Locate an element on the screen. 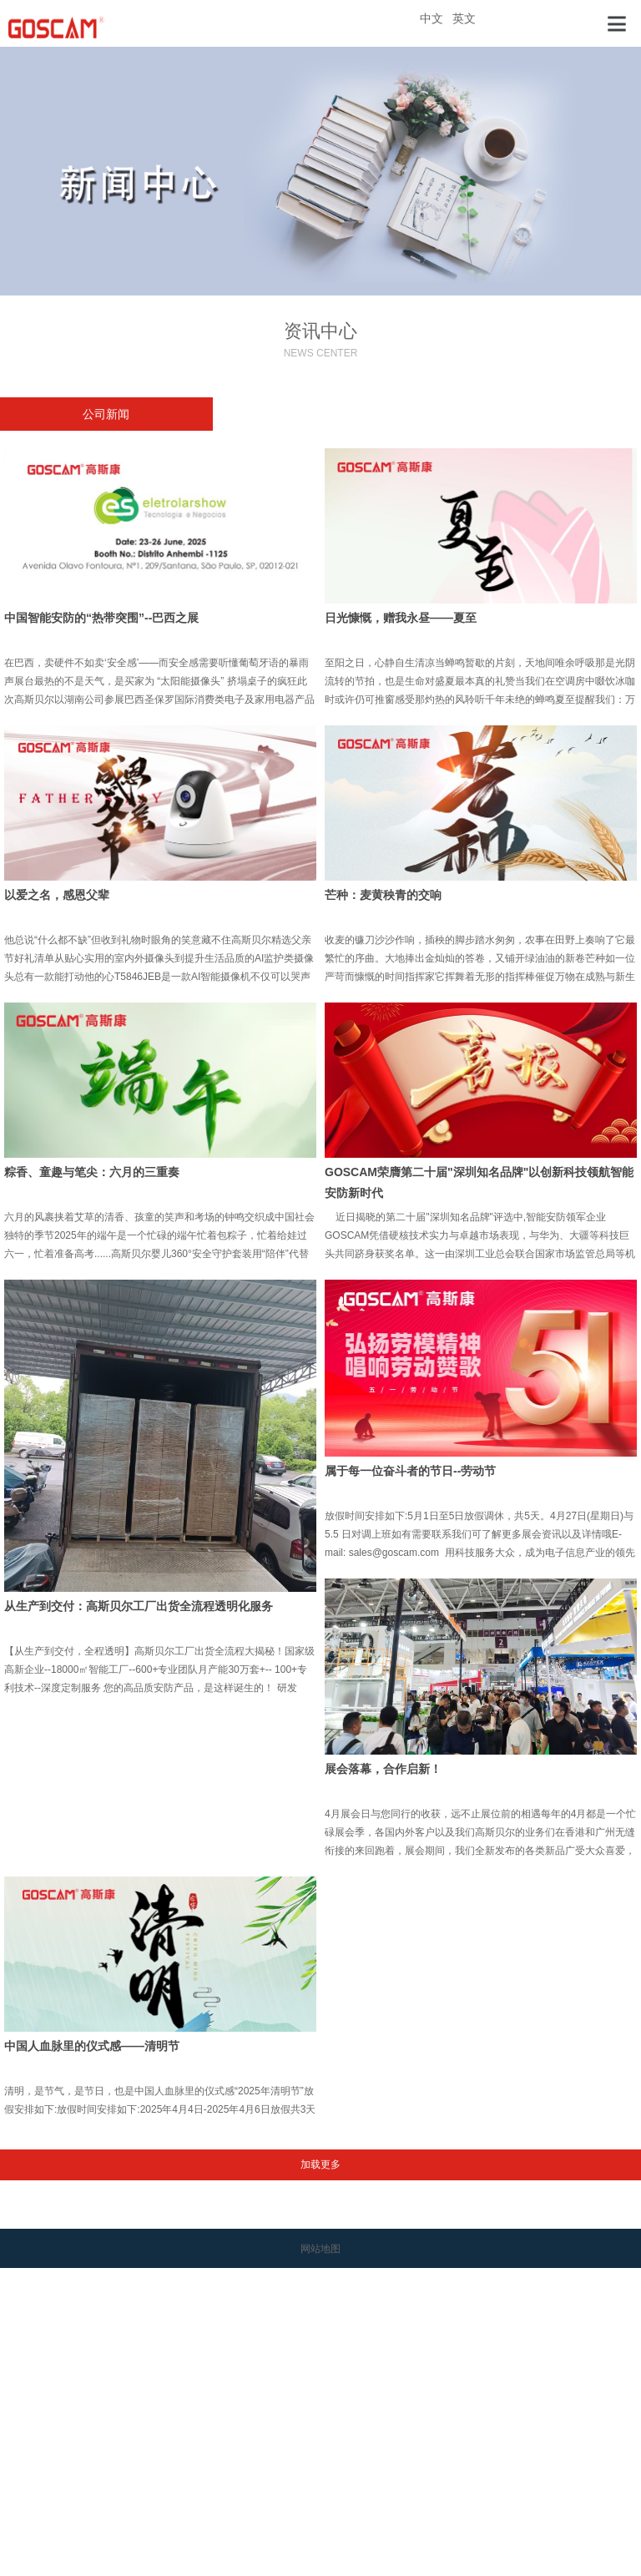 Image resolution: width=641 pixels, height=2576 pixels. 公司新闻 is located at coordinates (106, 414).